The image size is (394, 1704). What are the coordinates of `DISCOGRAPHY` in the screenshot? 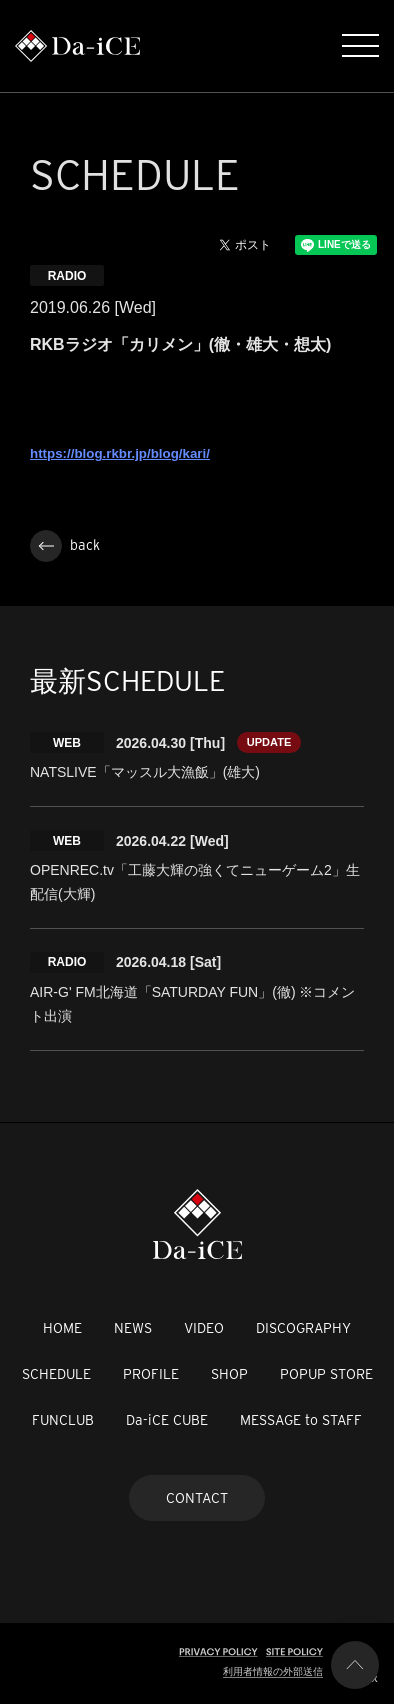 It's located at (303, 1328).